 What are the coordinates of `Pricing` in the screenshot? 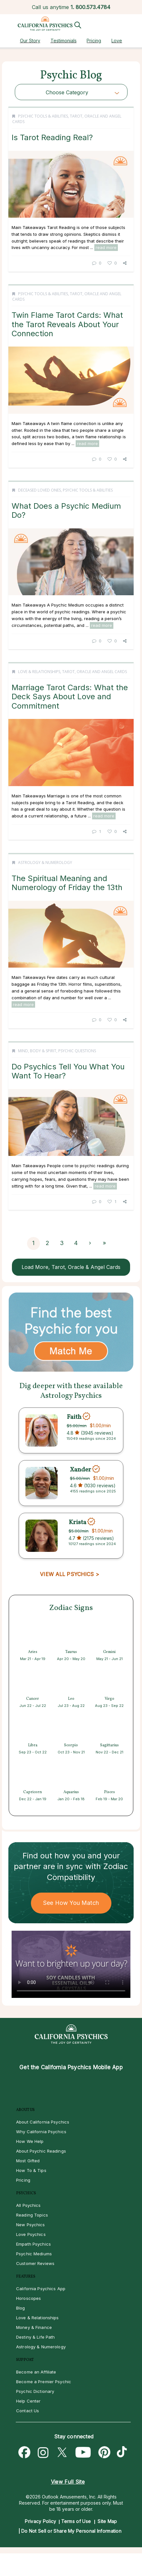 It's located at (94, 40).